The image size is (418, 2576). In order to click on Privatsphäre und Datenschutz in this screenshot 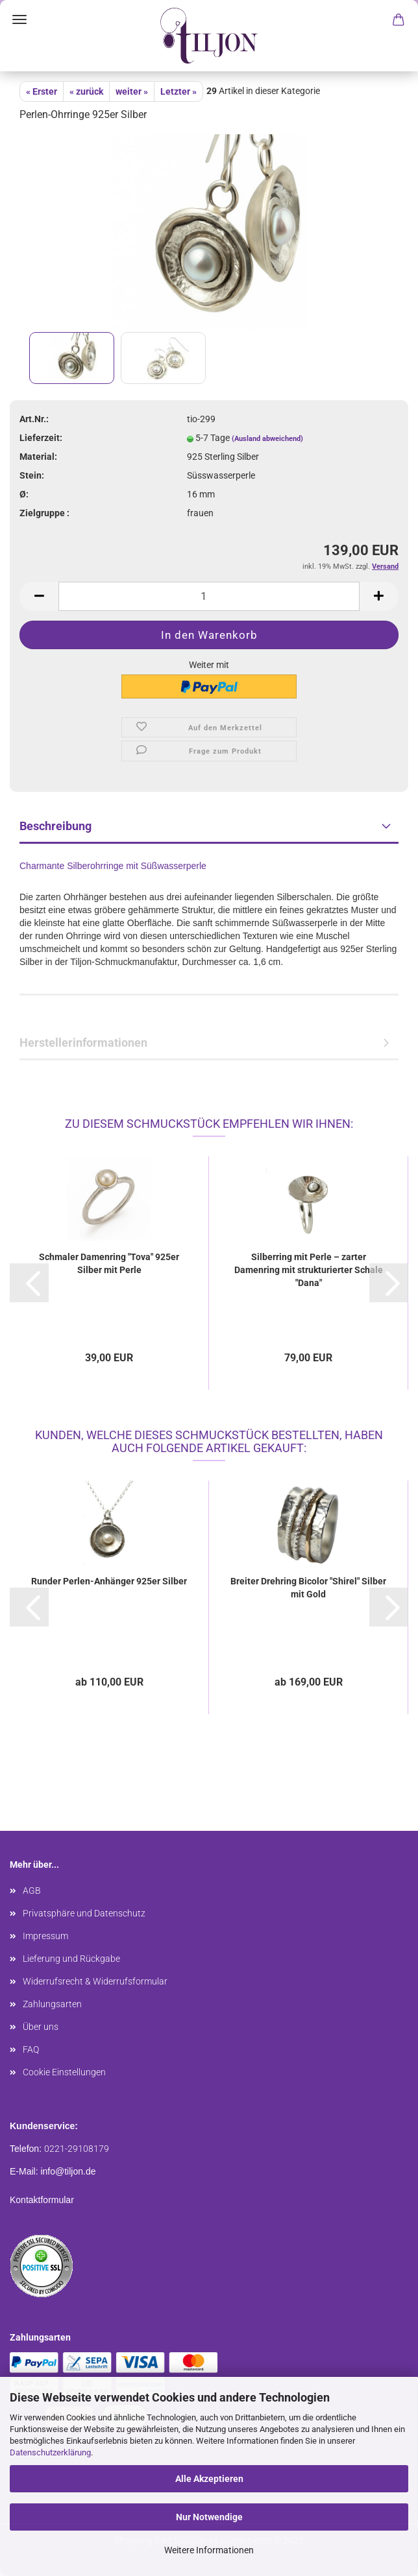, I will do `click(84, 1913)`.